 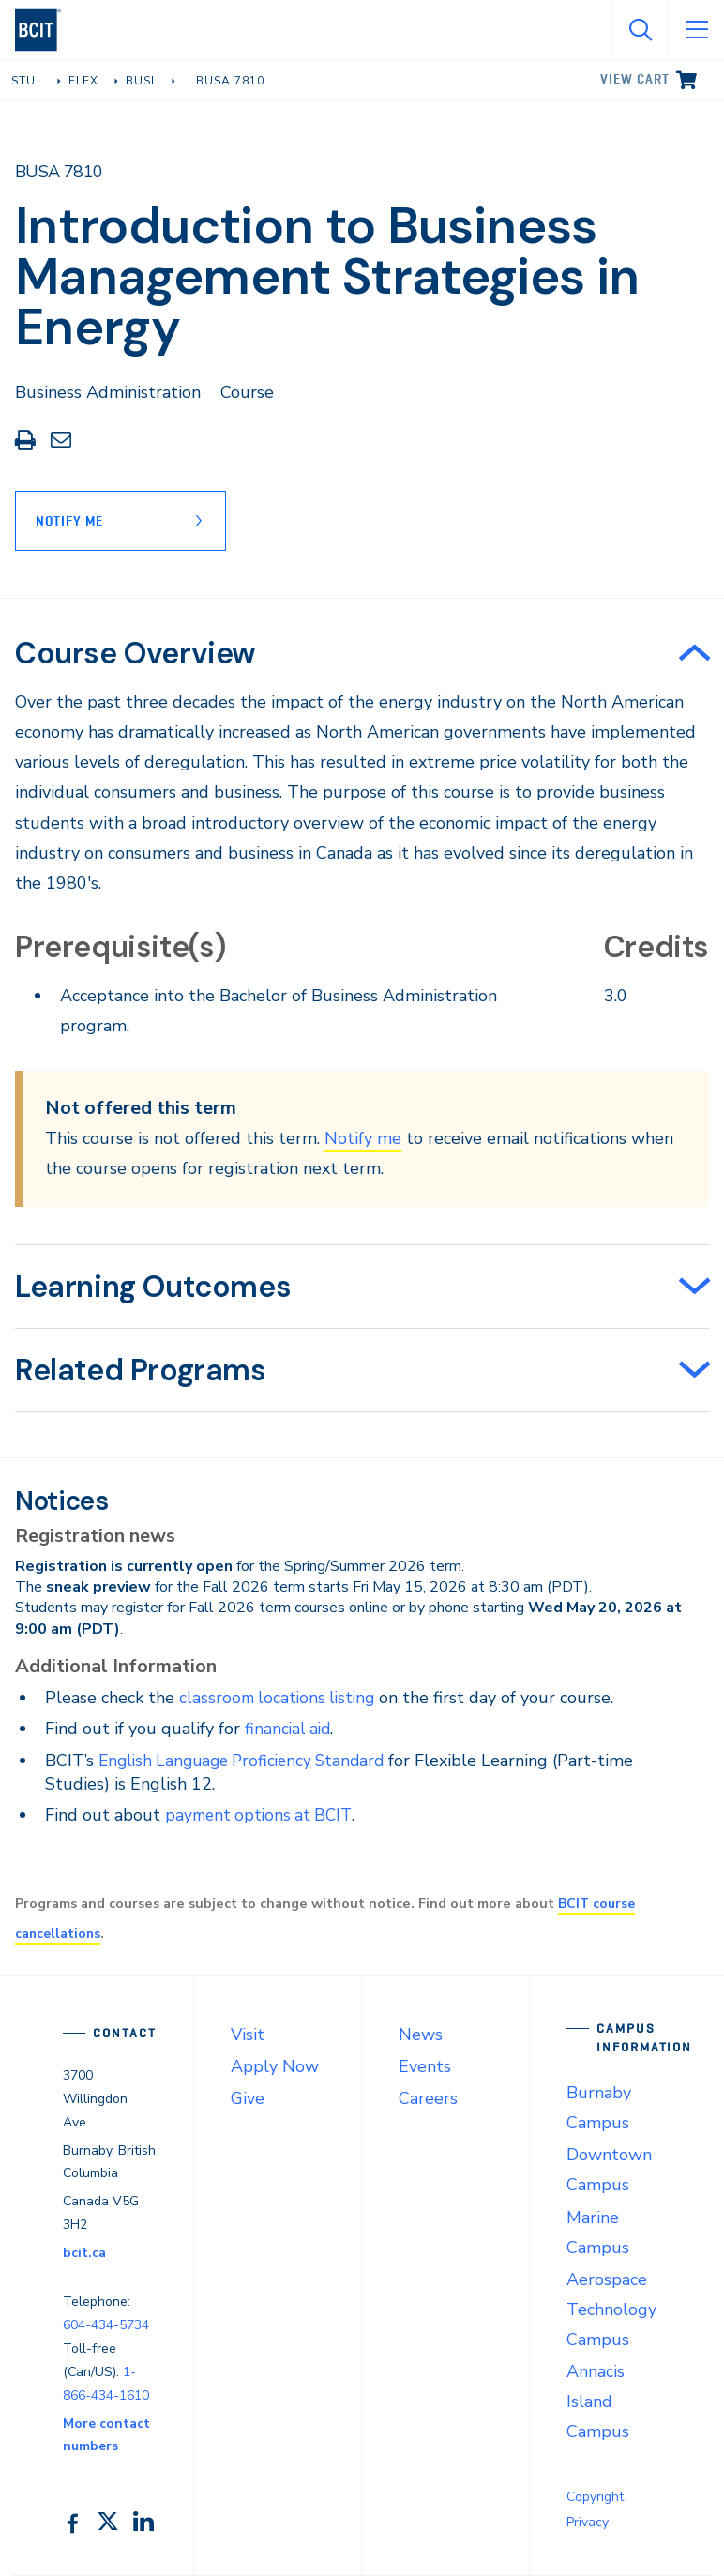 I want to click on Learning Outcomes, so click(x=153, y=1286).